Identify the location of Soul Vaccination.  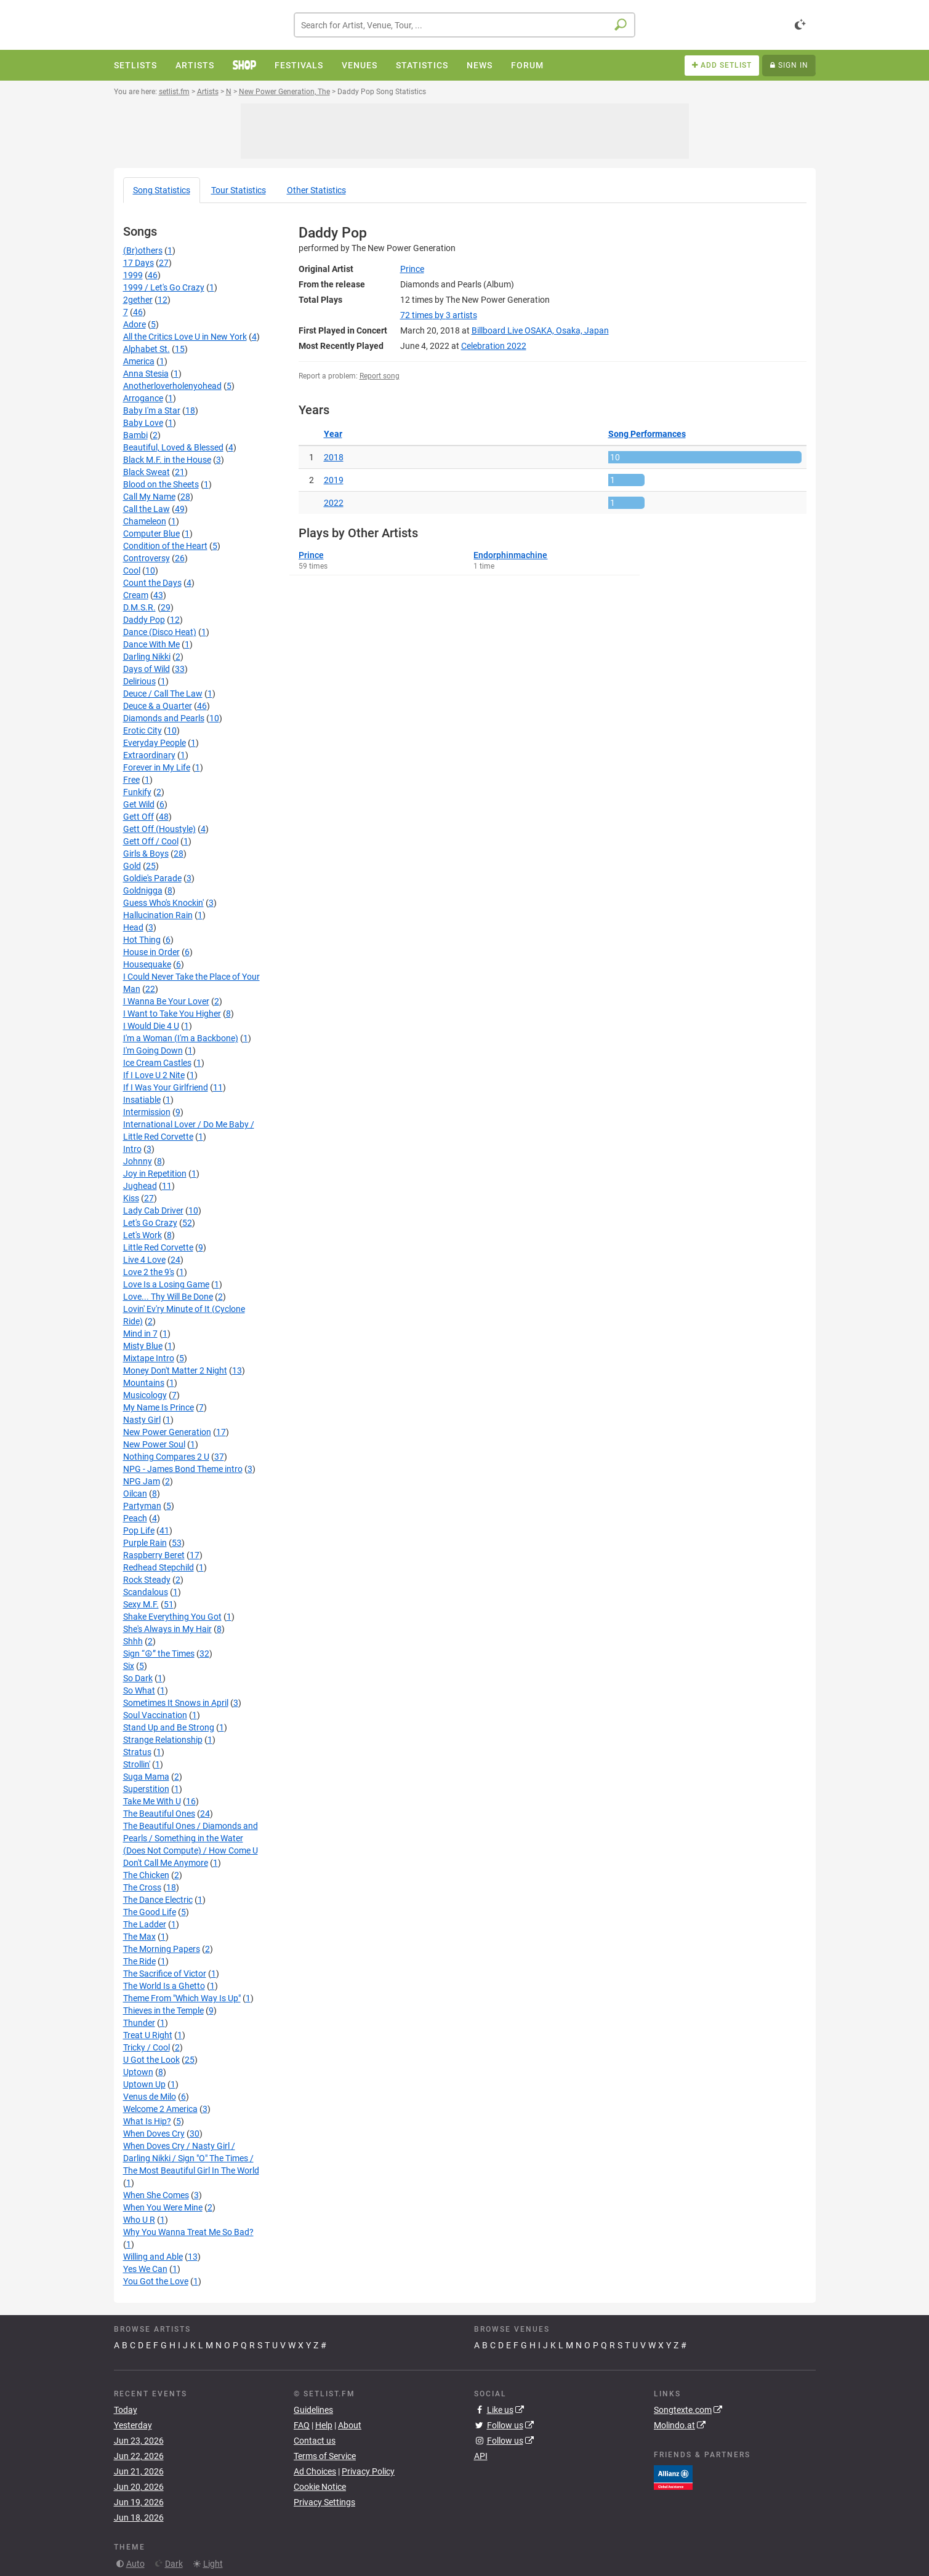
(155, 1715).